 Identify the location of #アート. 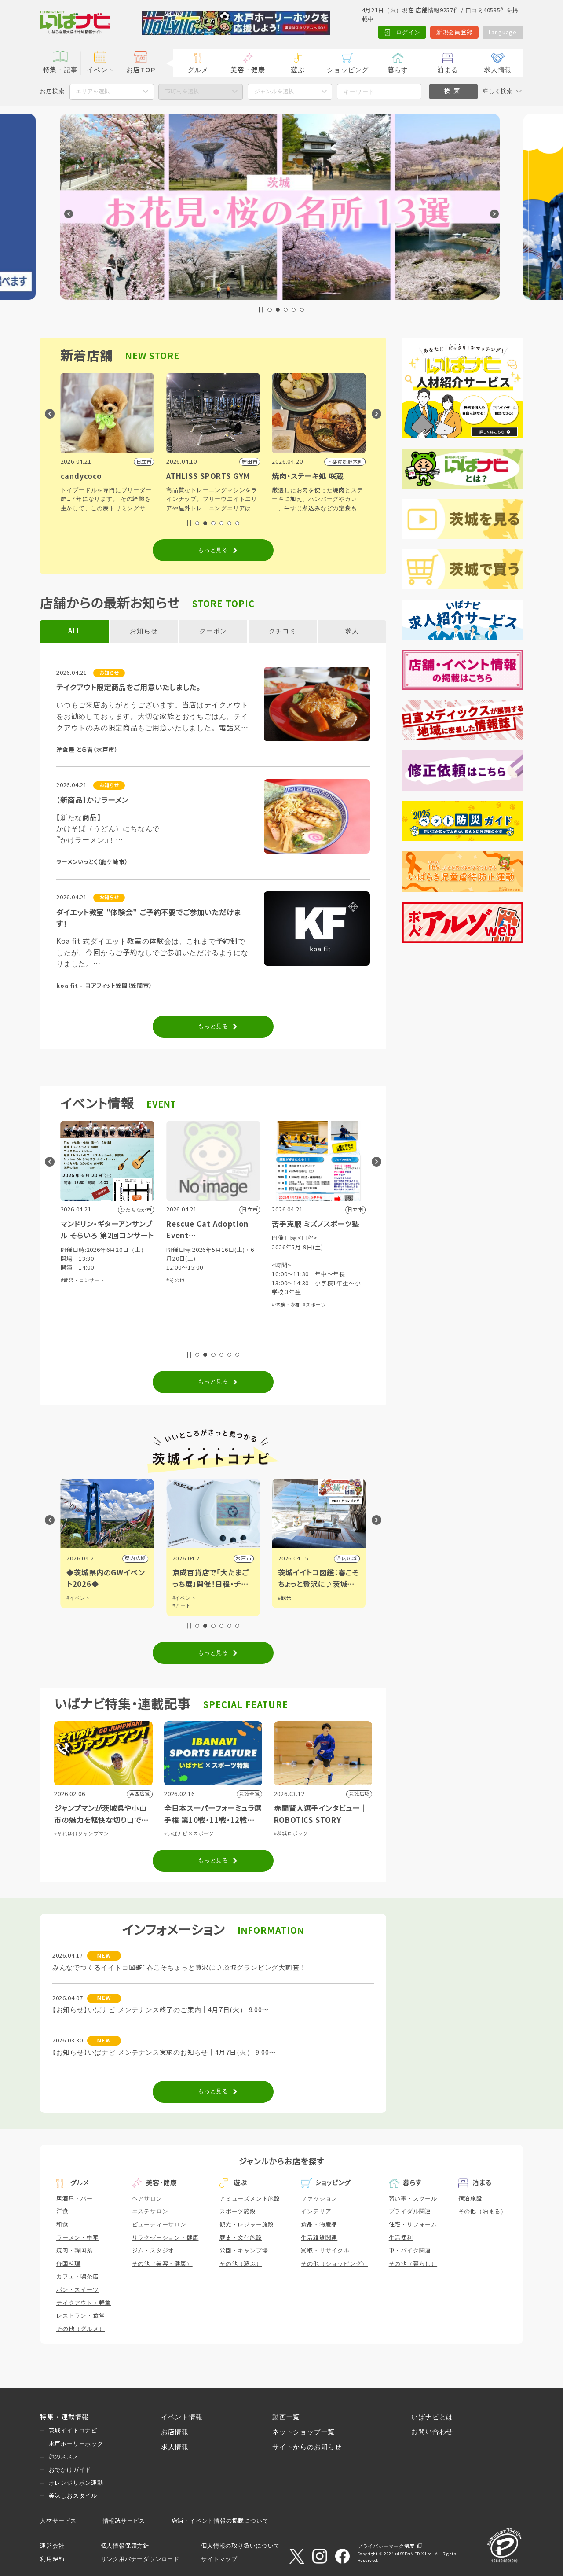
(287, 1605).